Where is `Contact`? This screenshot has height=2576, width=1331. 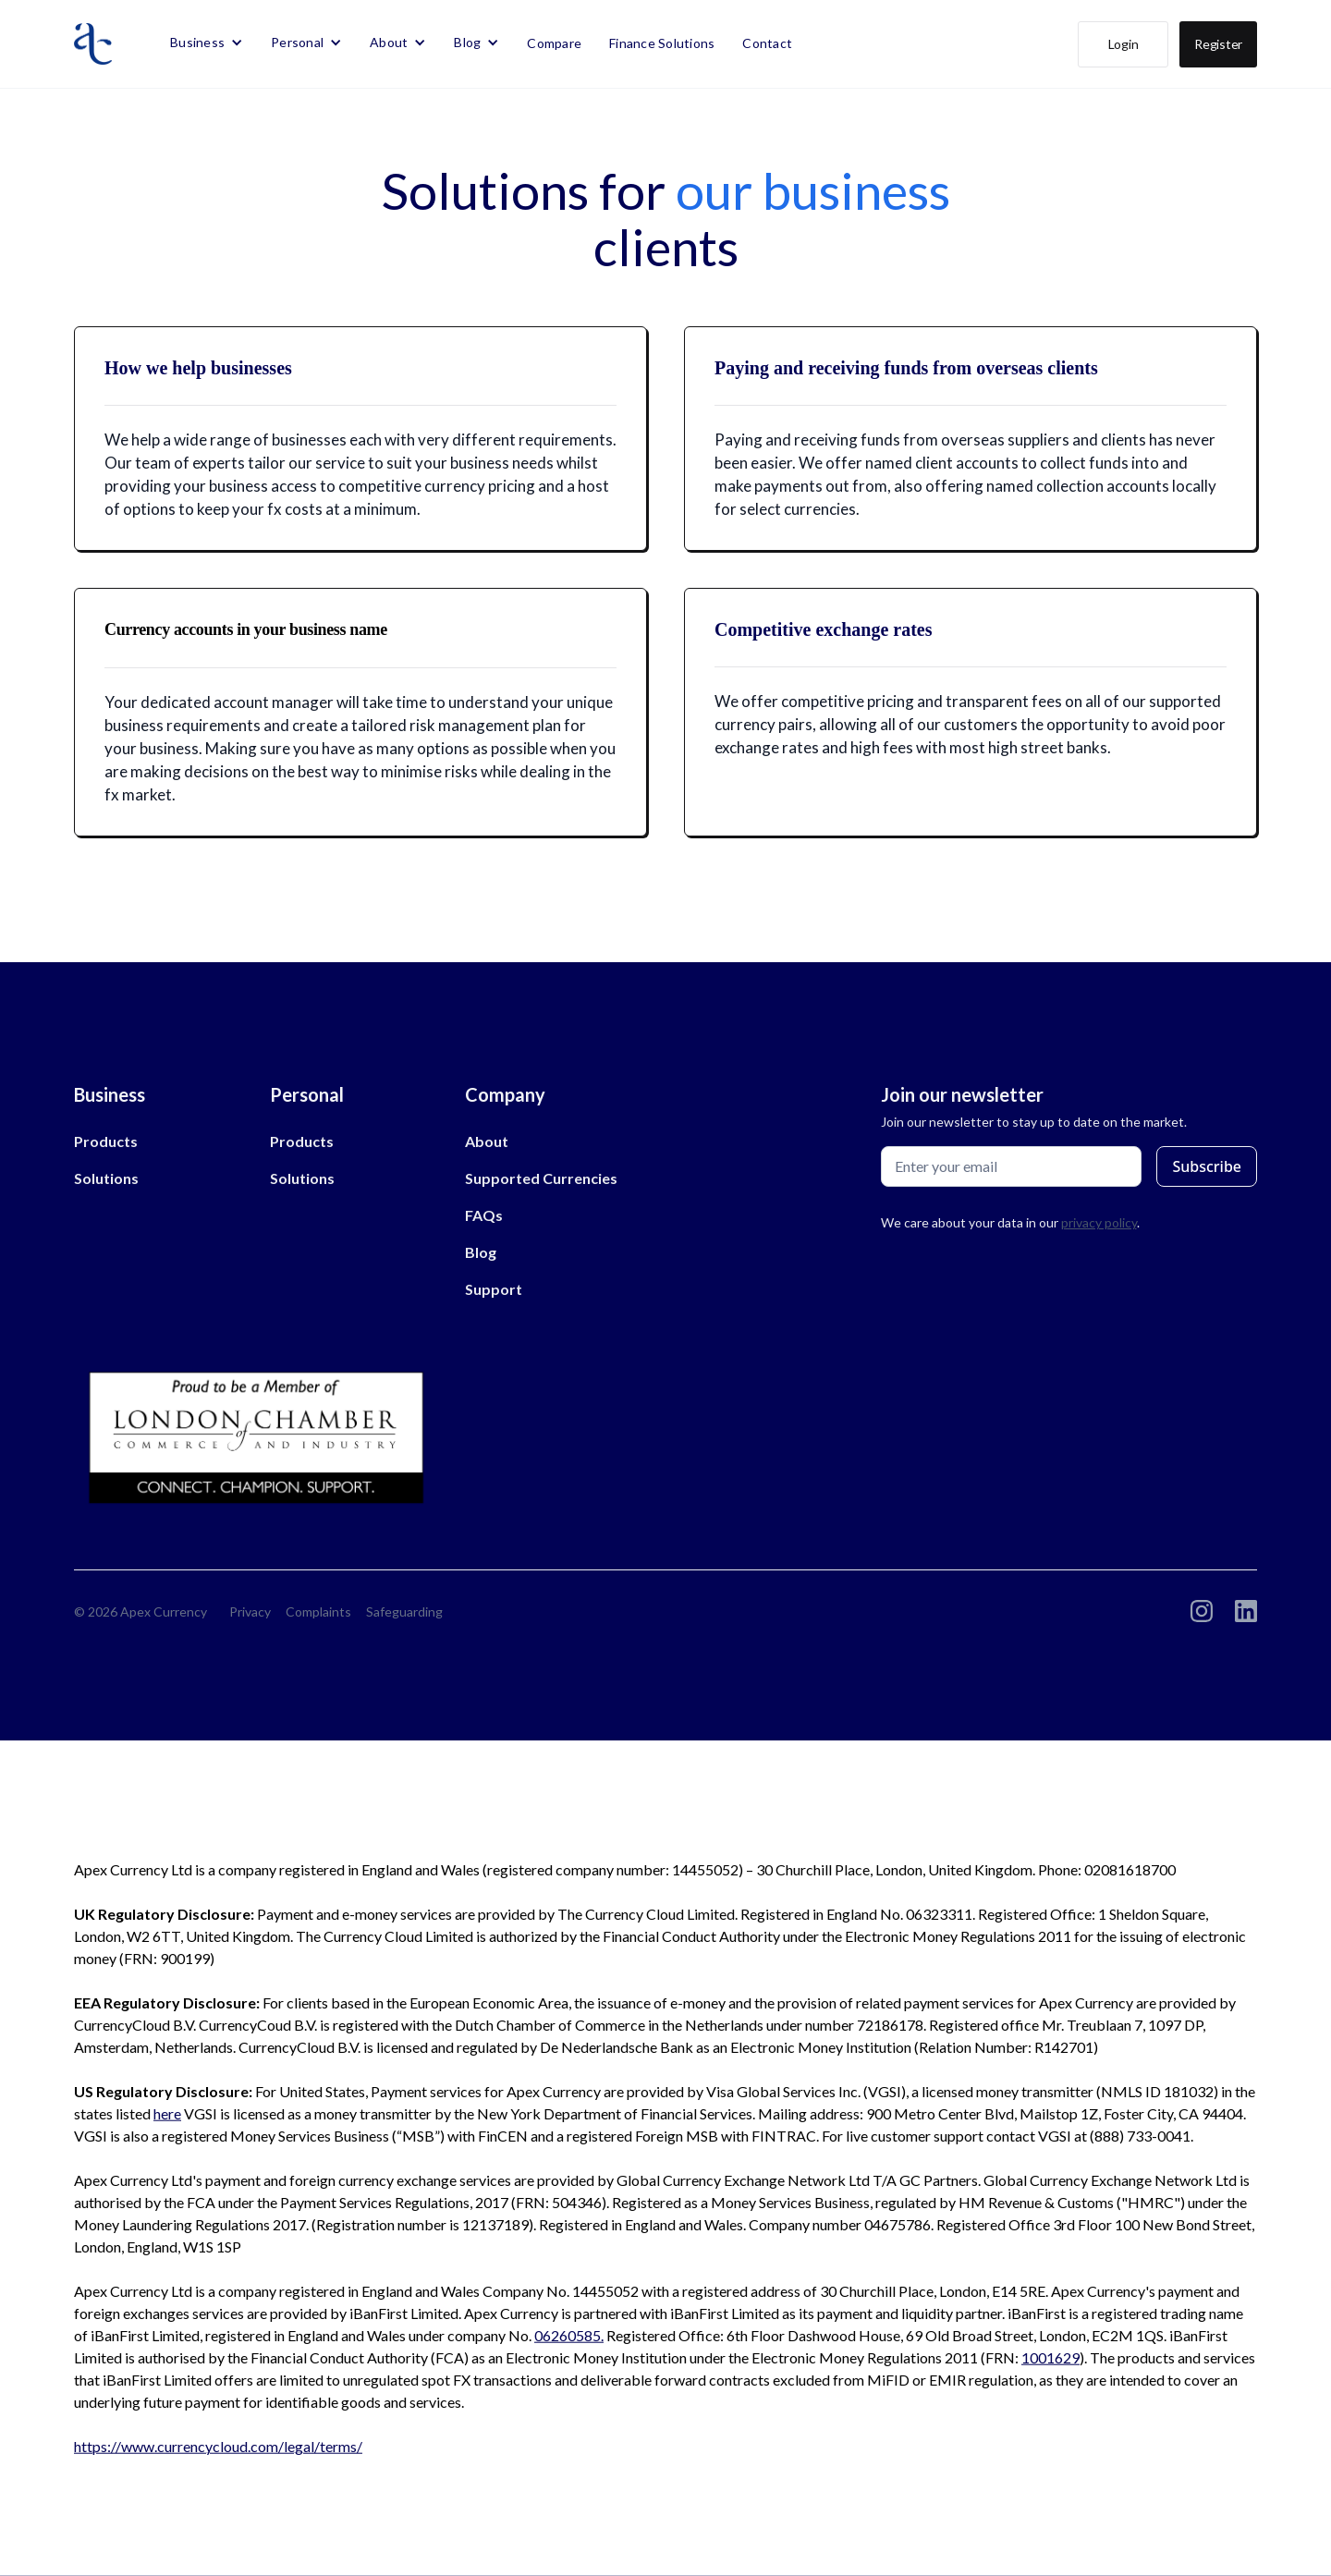
Contact is located at coordinates (767, 43).